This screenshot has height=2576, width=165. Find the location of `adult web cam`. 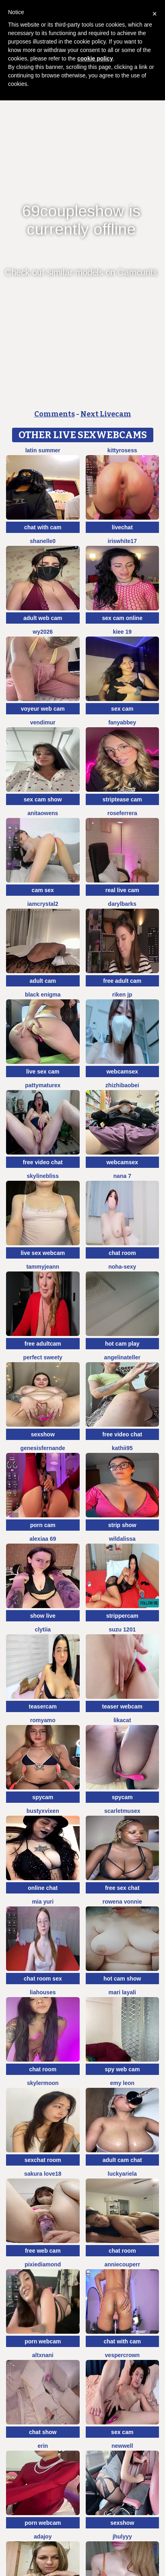

adult web cam is located at coordinates (42, 618).